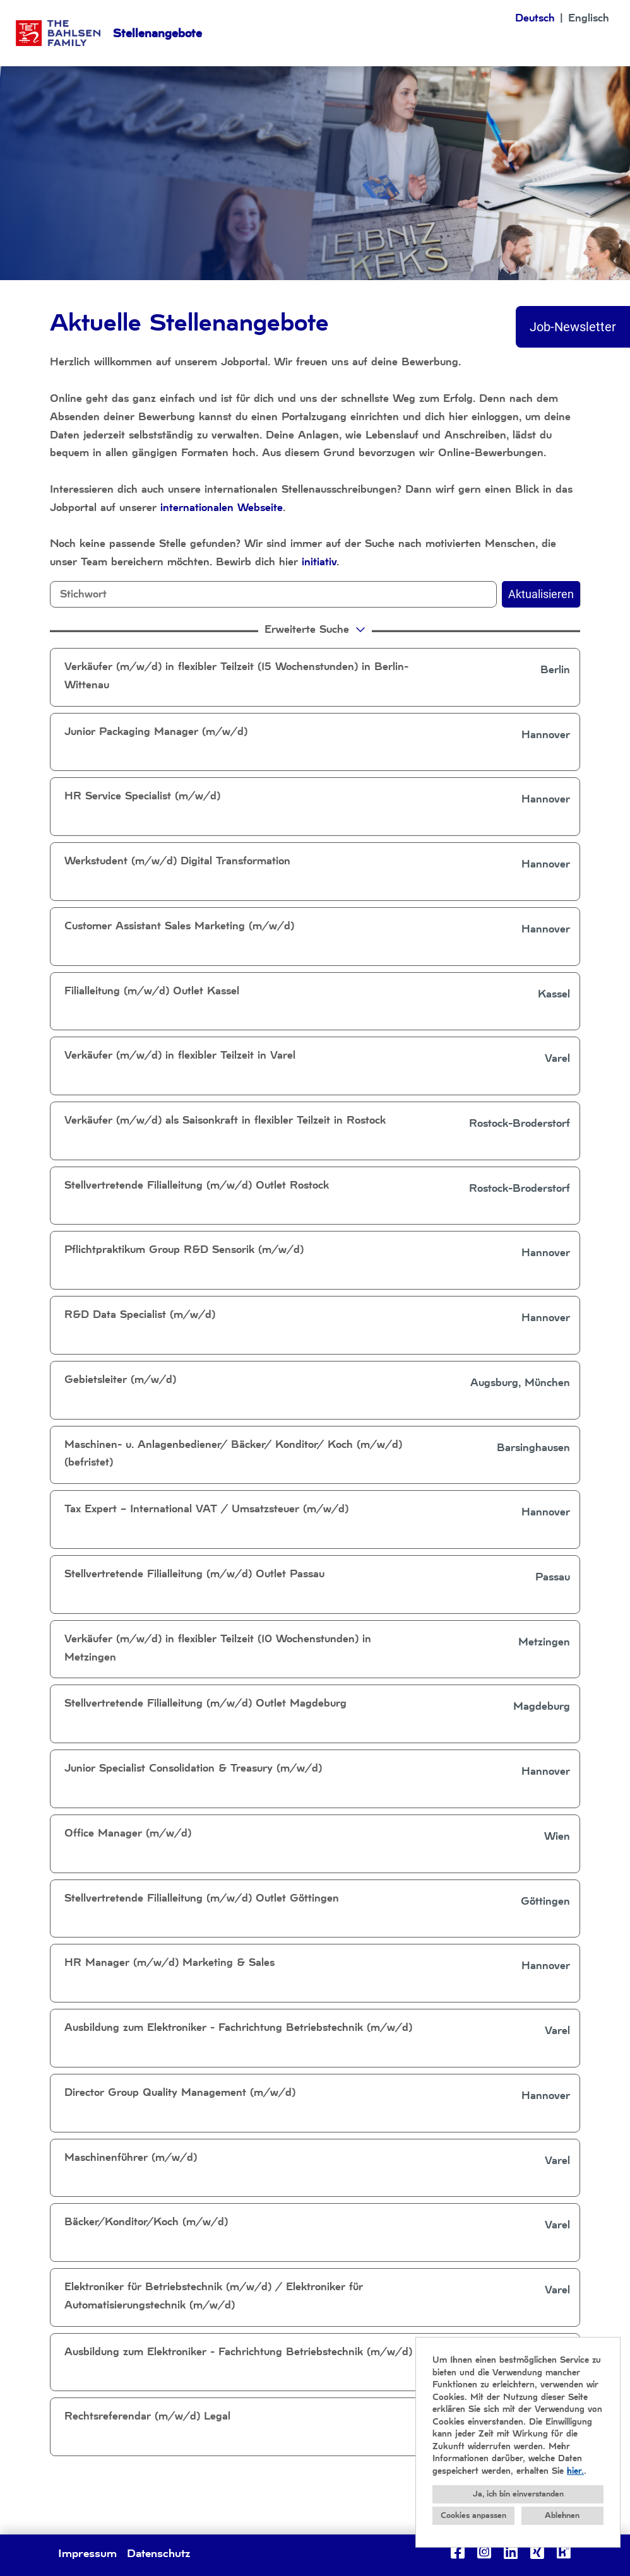  Describe the element at coordinates (179, 925) in the screenshot. I see `Customer Assistant Sales Marketing (m/w/d)` at that location.